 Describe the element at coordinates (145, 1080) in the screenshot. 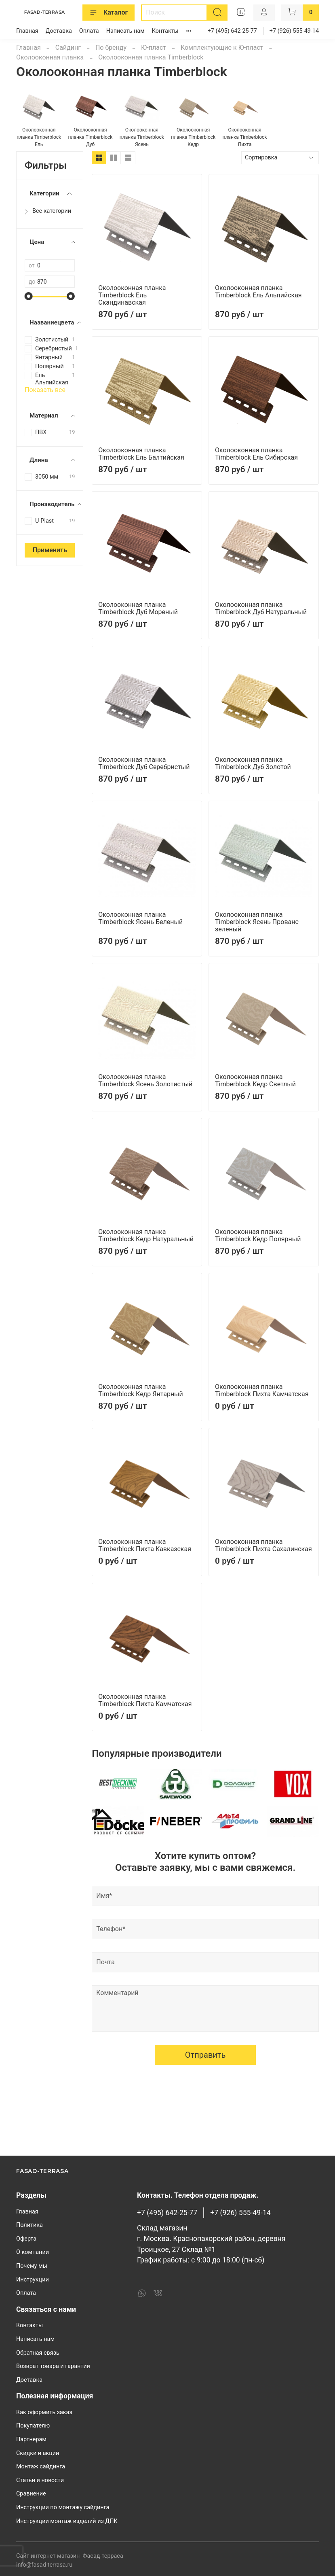

I see `Околооконная планка Timberblock Ясень Золотистый` at that location.